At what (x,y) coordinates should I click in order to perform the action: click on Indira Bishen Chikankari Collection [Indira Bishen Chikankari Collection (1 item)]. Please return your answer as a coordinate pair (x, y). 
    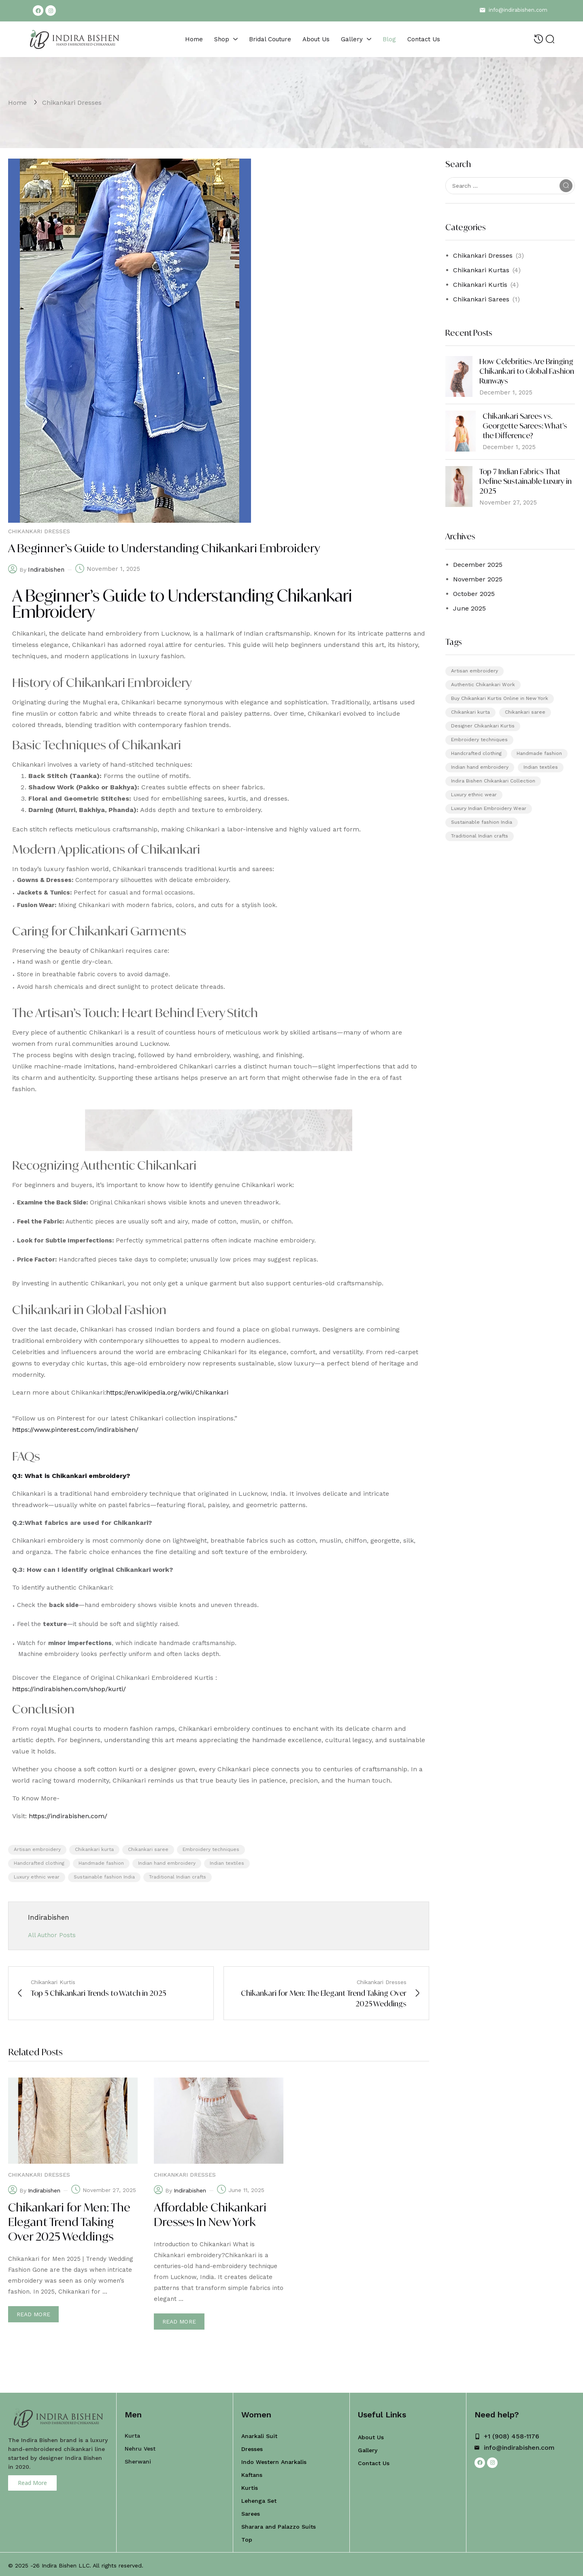
    Looking at the image, I should click on (493, 781).